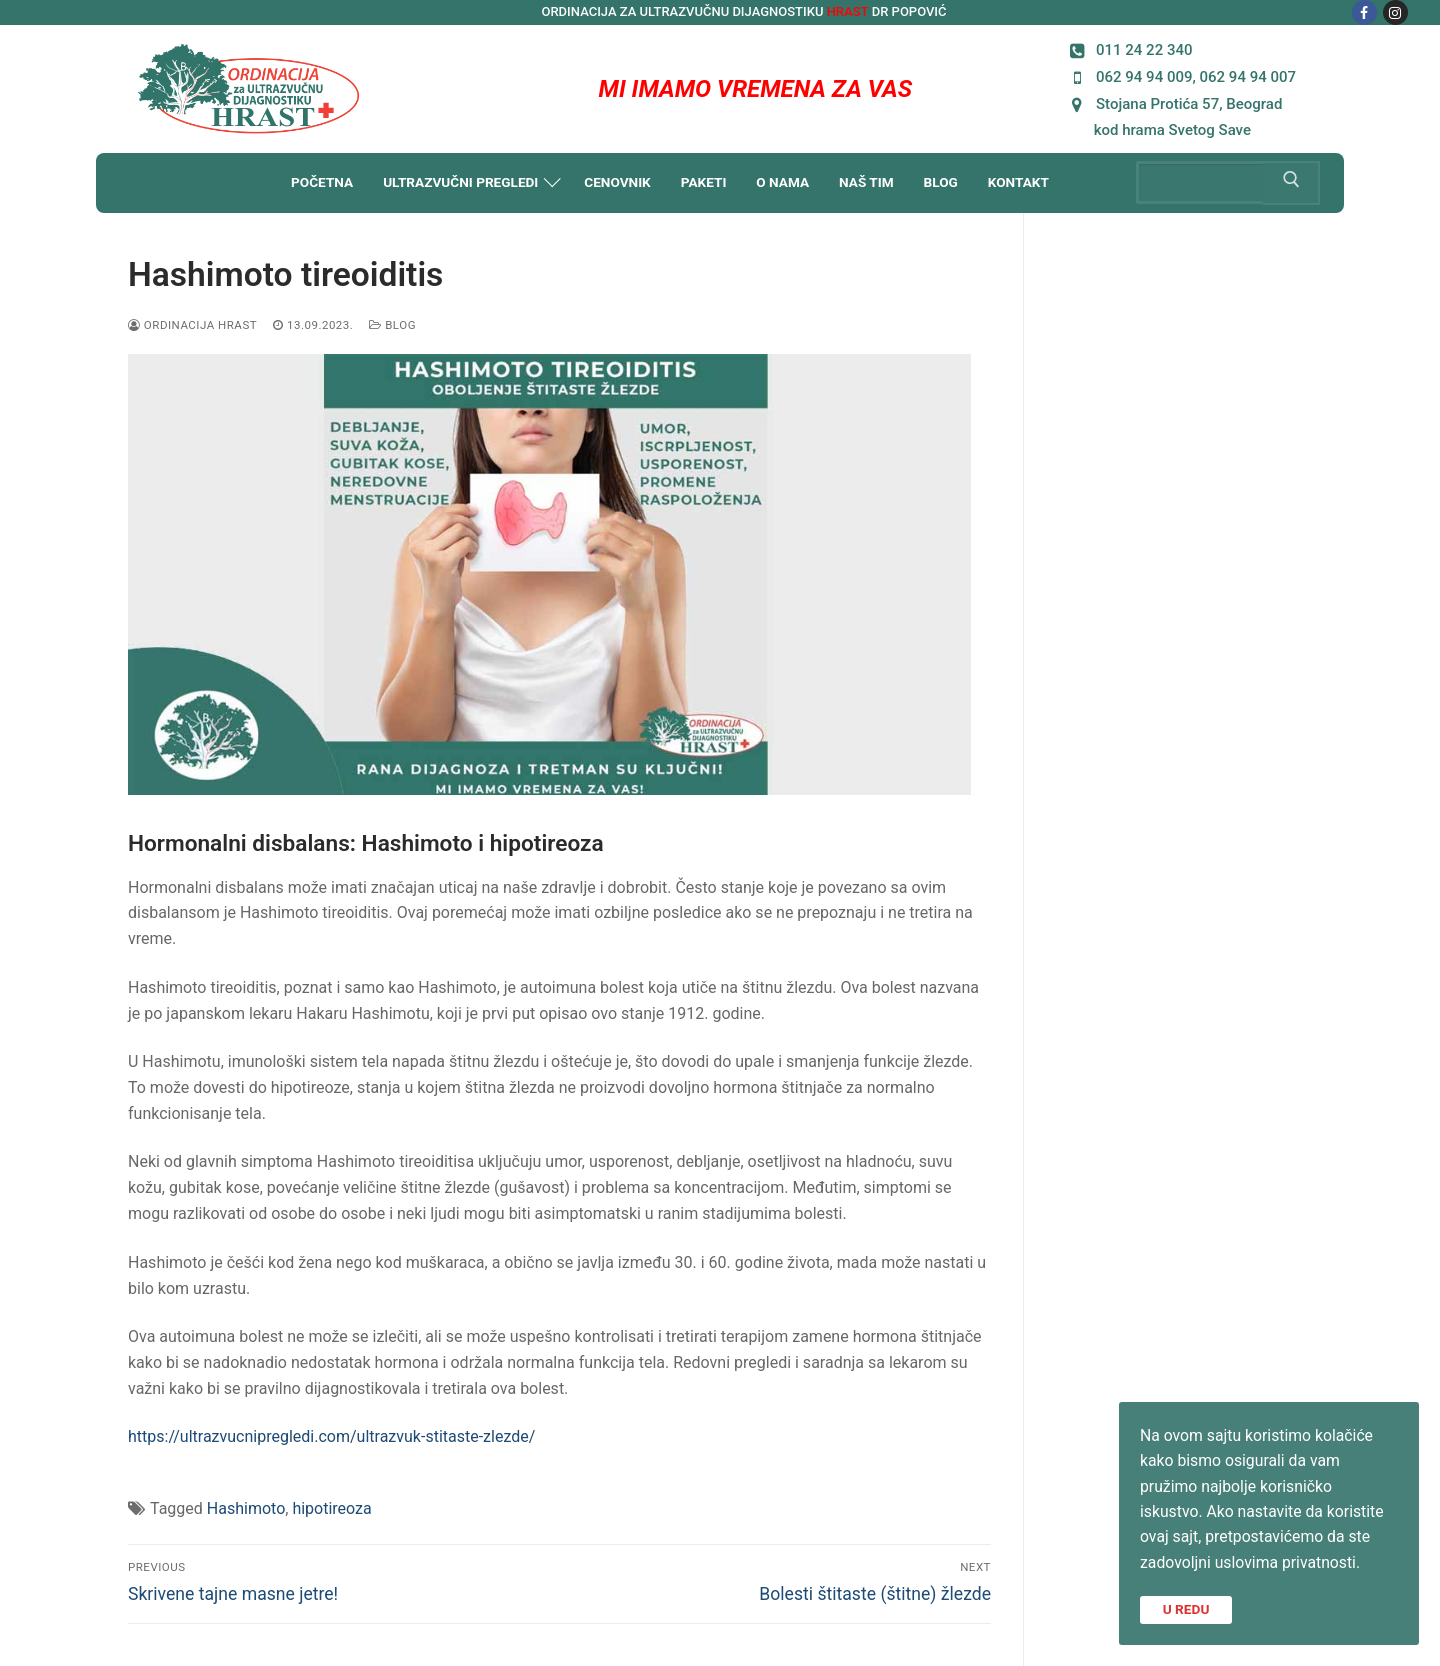 This screenshot has width=1440, height=1666. Describe the element at coordinates (1186, 1608) in the screenshot. I see `U REDU` at that location.